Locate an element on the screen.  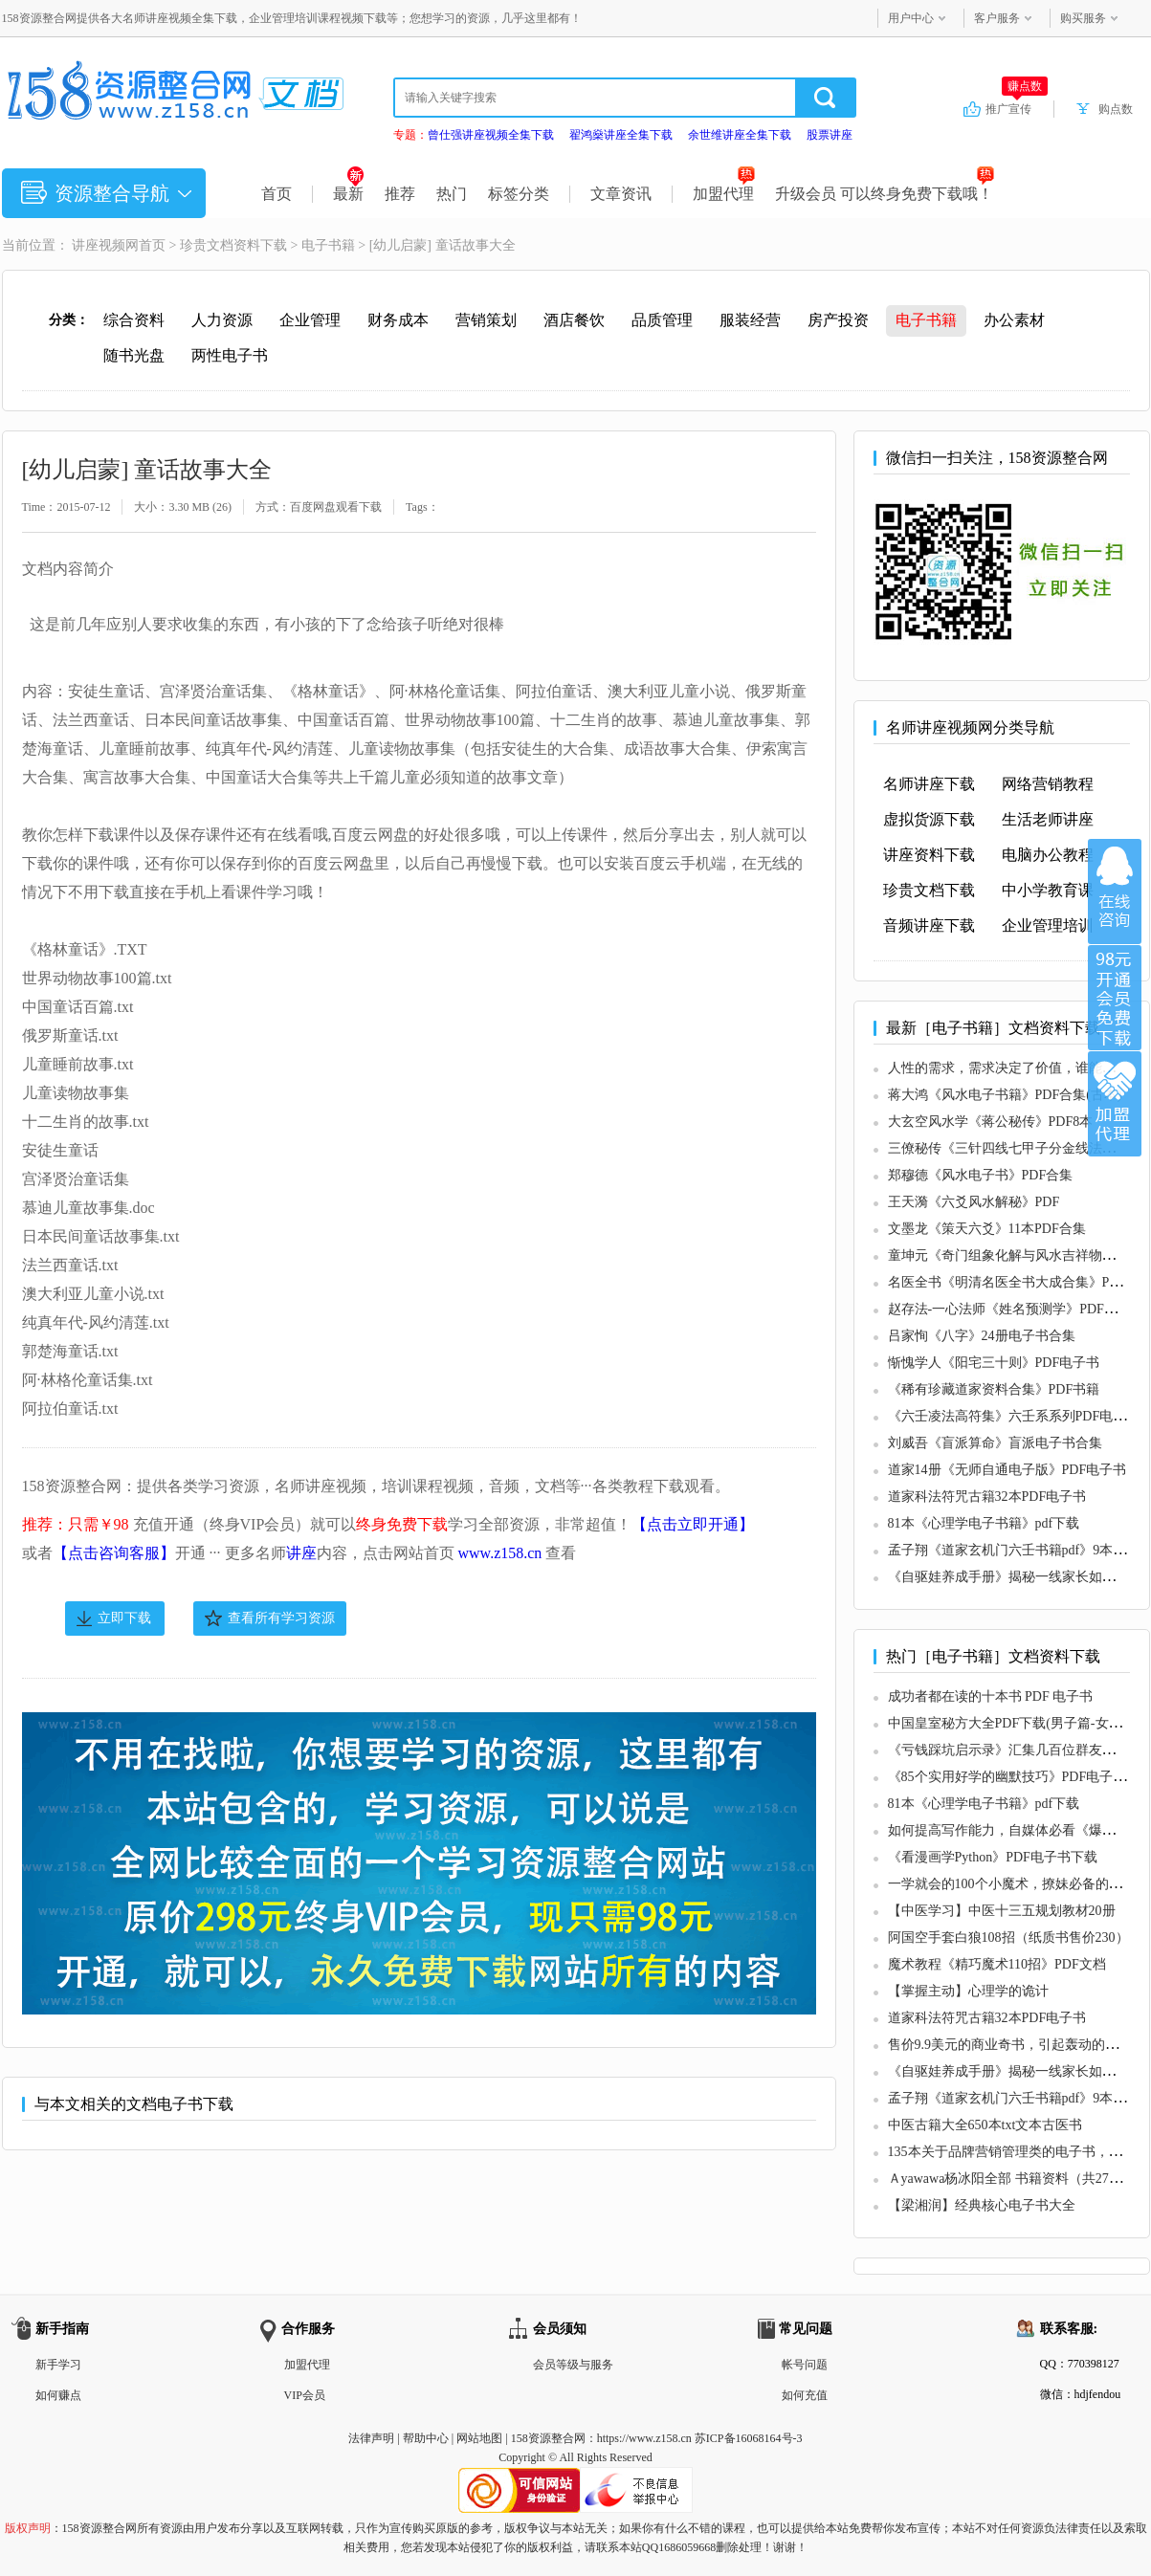
81本《心理学电子书籍》pdf下载 is located at coordinates (984, 1523).